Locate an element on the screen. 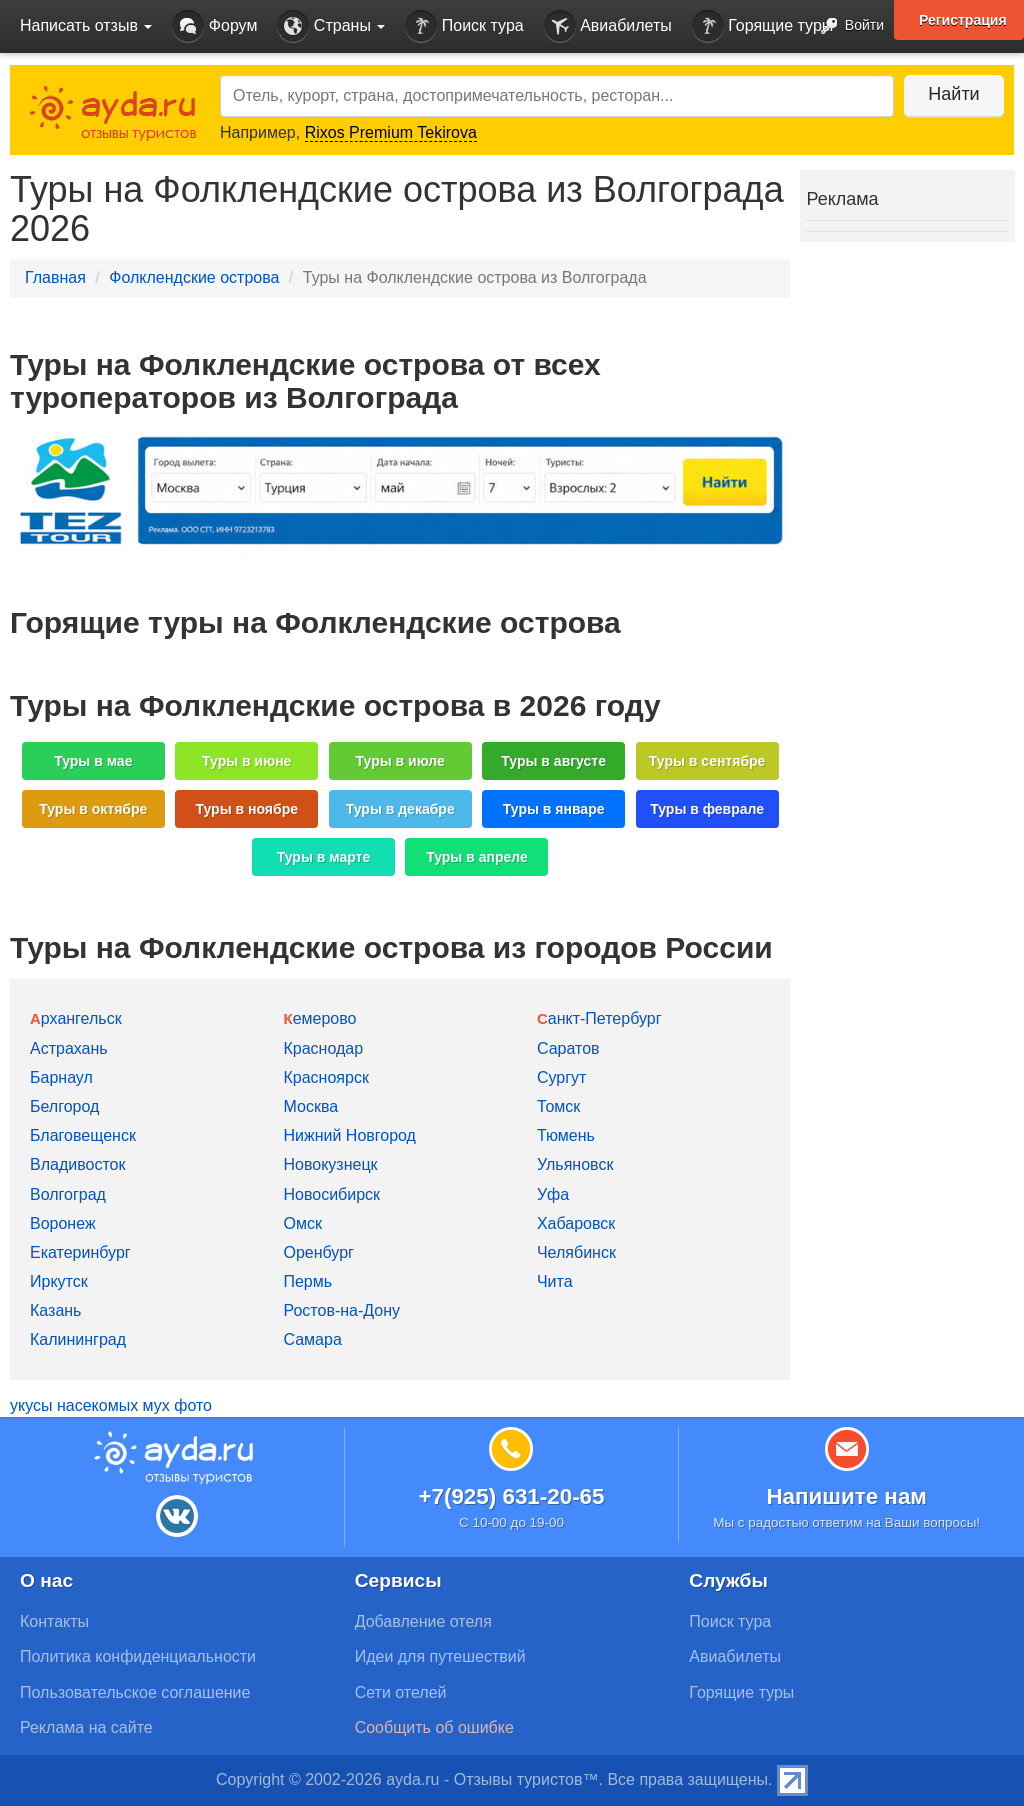  Поиск тура is located at coordinates (464, 26).